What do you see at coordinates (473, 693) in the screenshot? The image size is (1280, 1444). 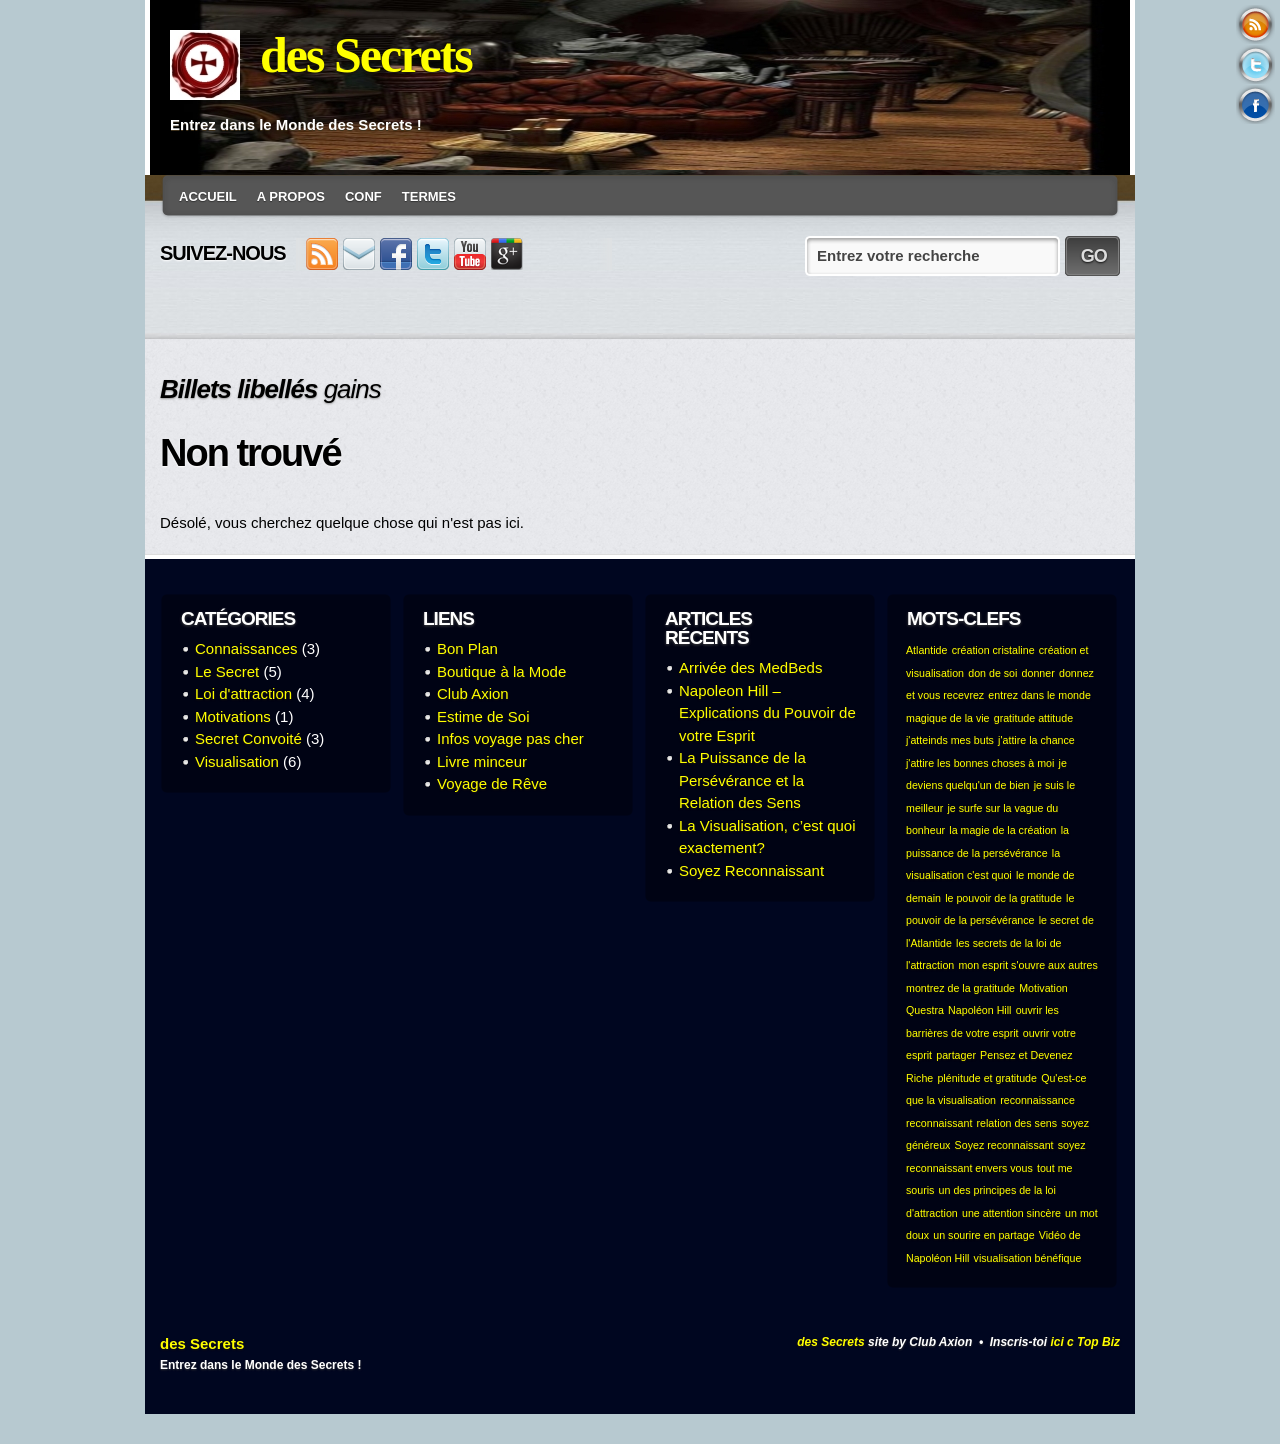 I see `Club Axion` at bounding box center [473, 693].